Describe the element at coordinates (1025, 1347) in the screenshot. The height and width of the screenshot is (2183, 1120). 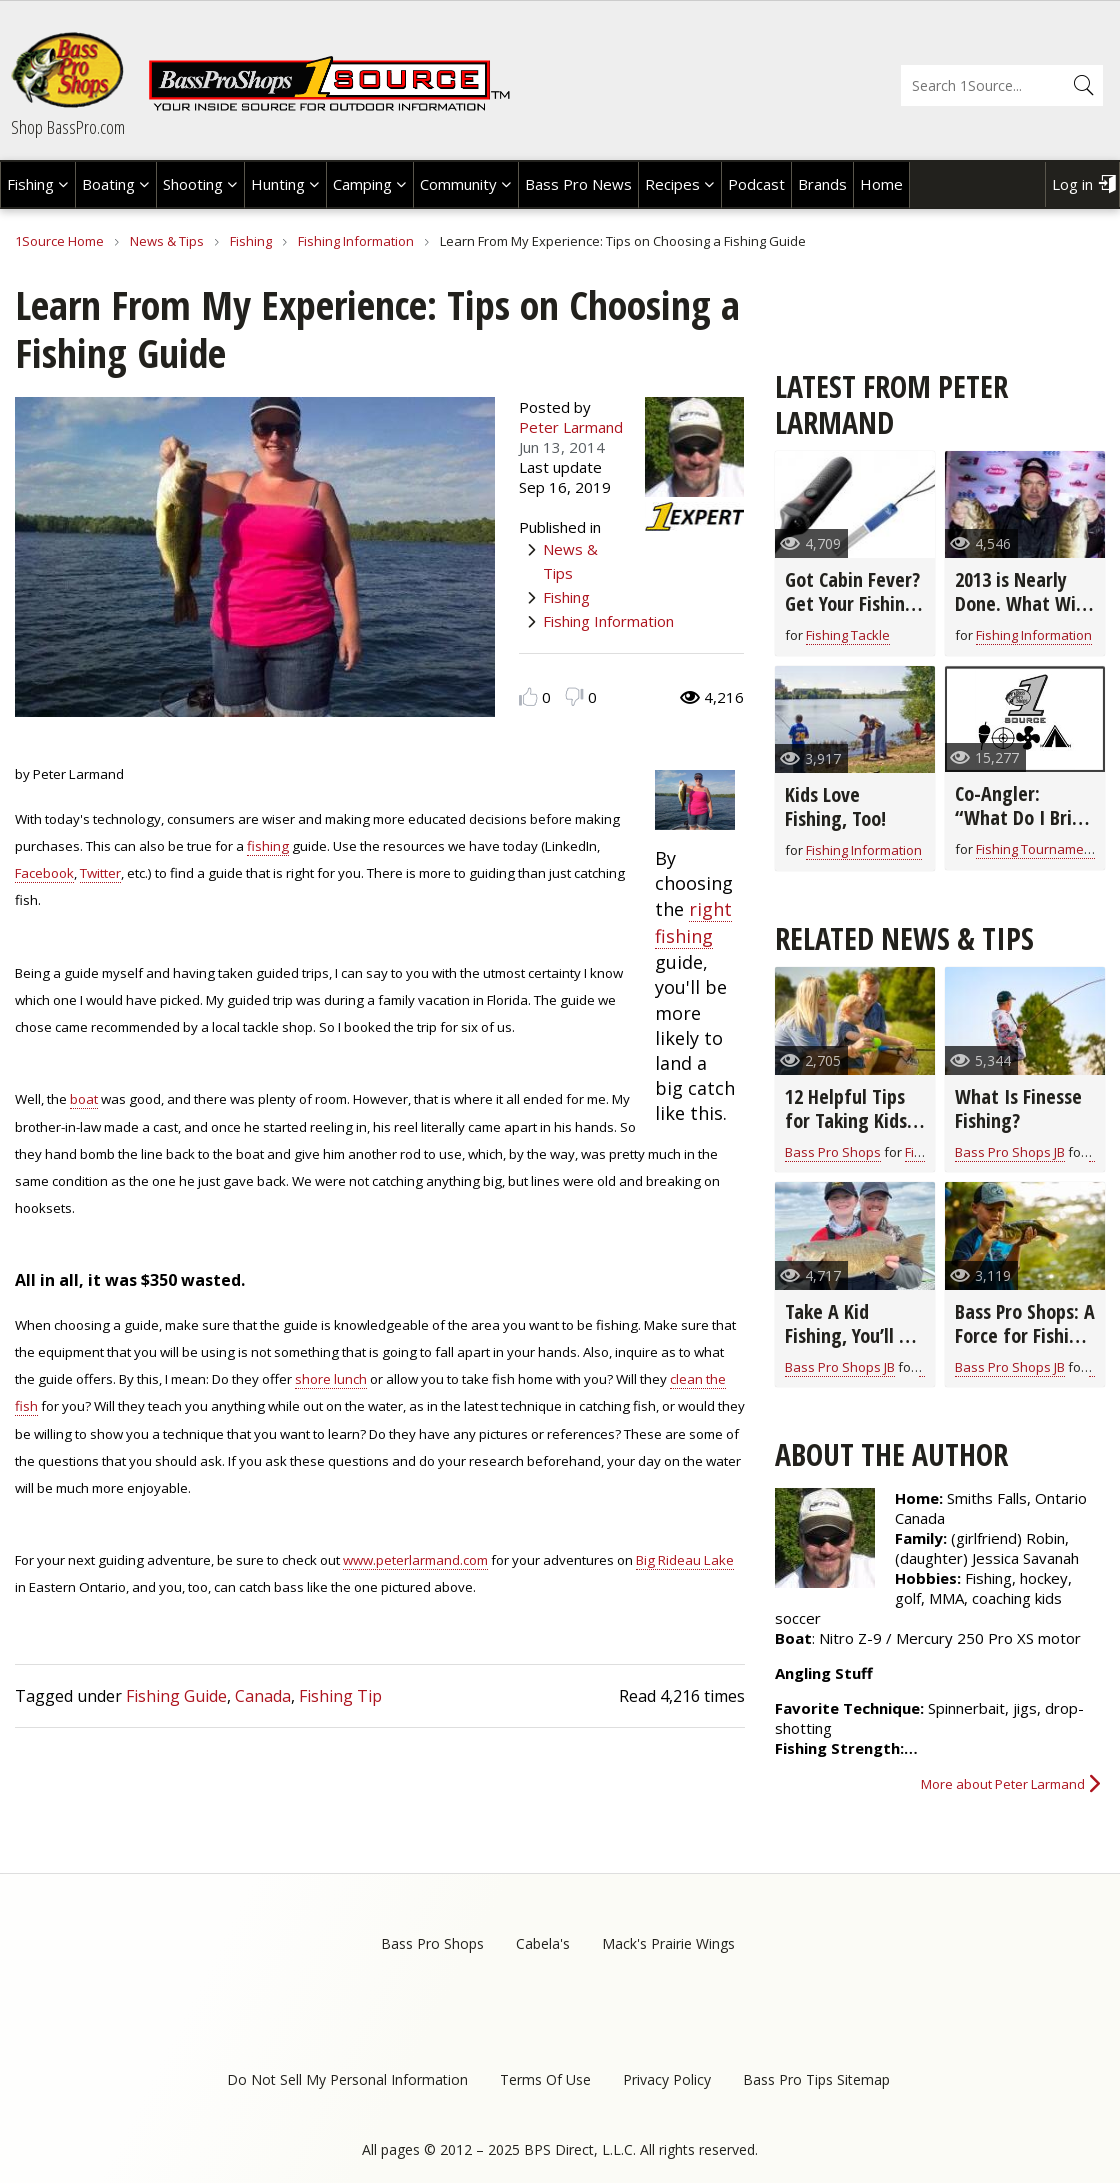
I see `Bass Pro Shops: A Force for Fishing and Conservation` at that location.